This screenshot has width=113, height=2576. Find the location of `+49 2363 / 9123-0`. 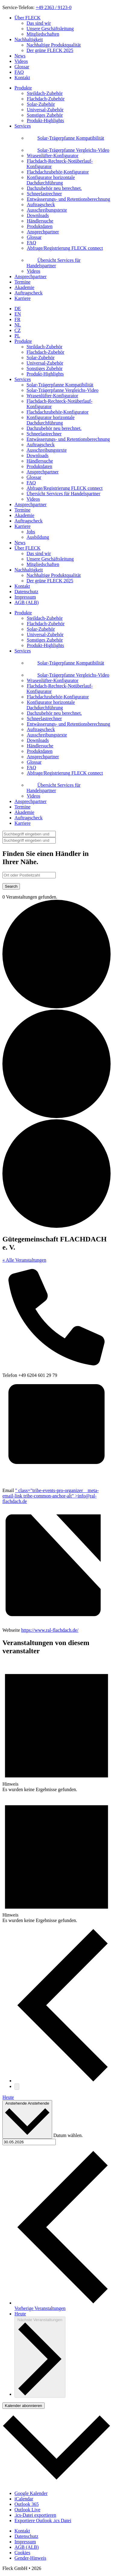

+49 2363 / 9123-0 is located at coordinates (53, 7).